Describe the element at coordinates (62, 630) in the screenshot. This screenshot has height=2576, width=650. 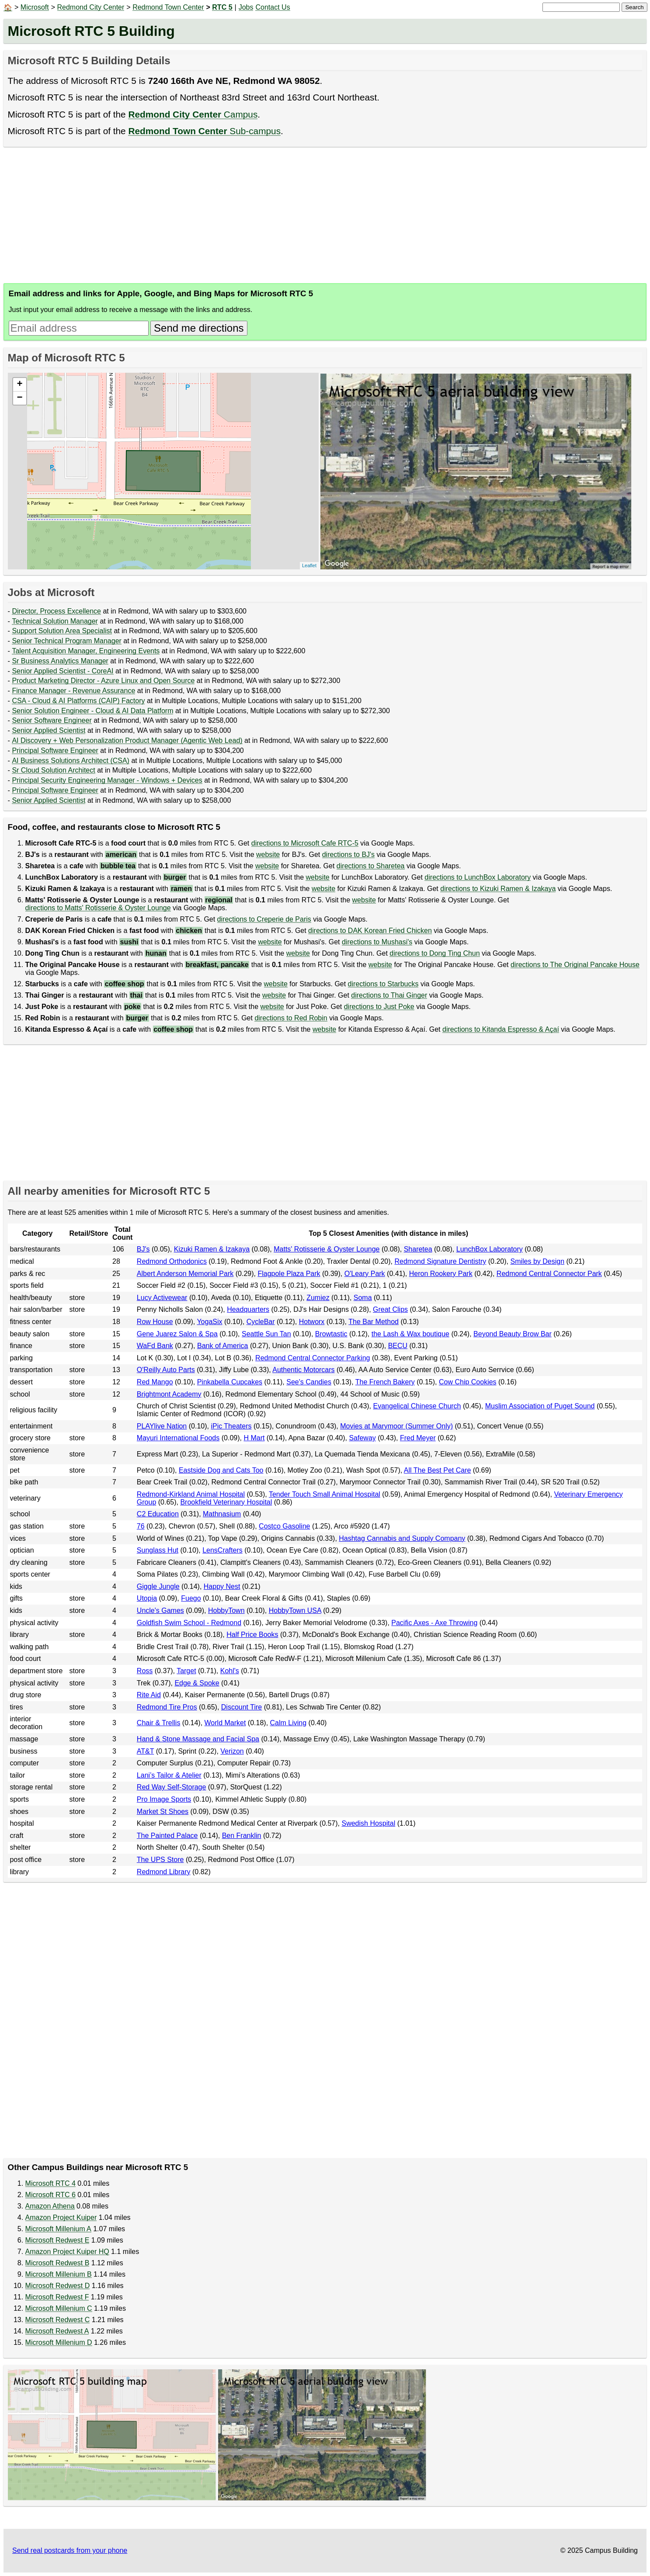
I see `Support Solution Area Specialist` at that location.